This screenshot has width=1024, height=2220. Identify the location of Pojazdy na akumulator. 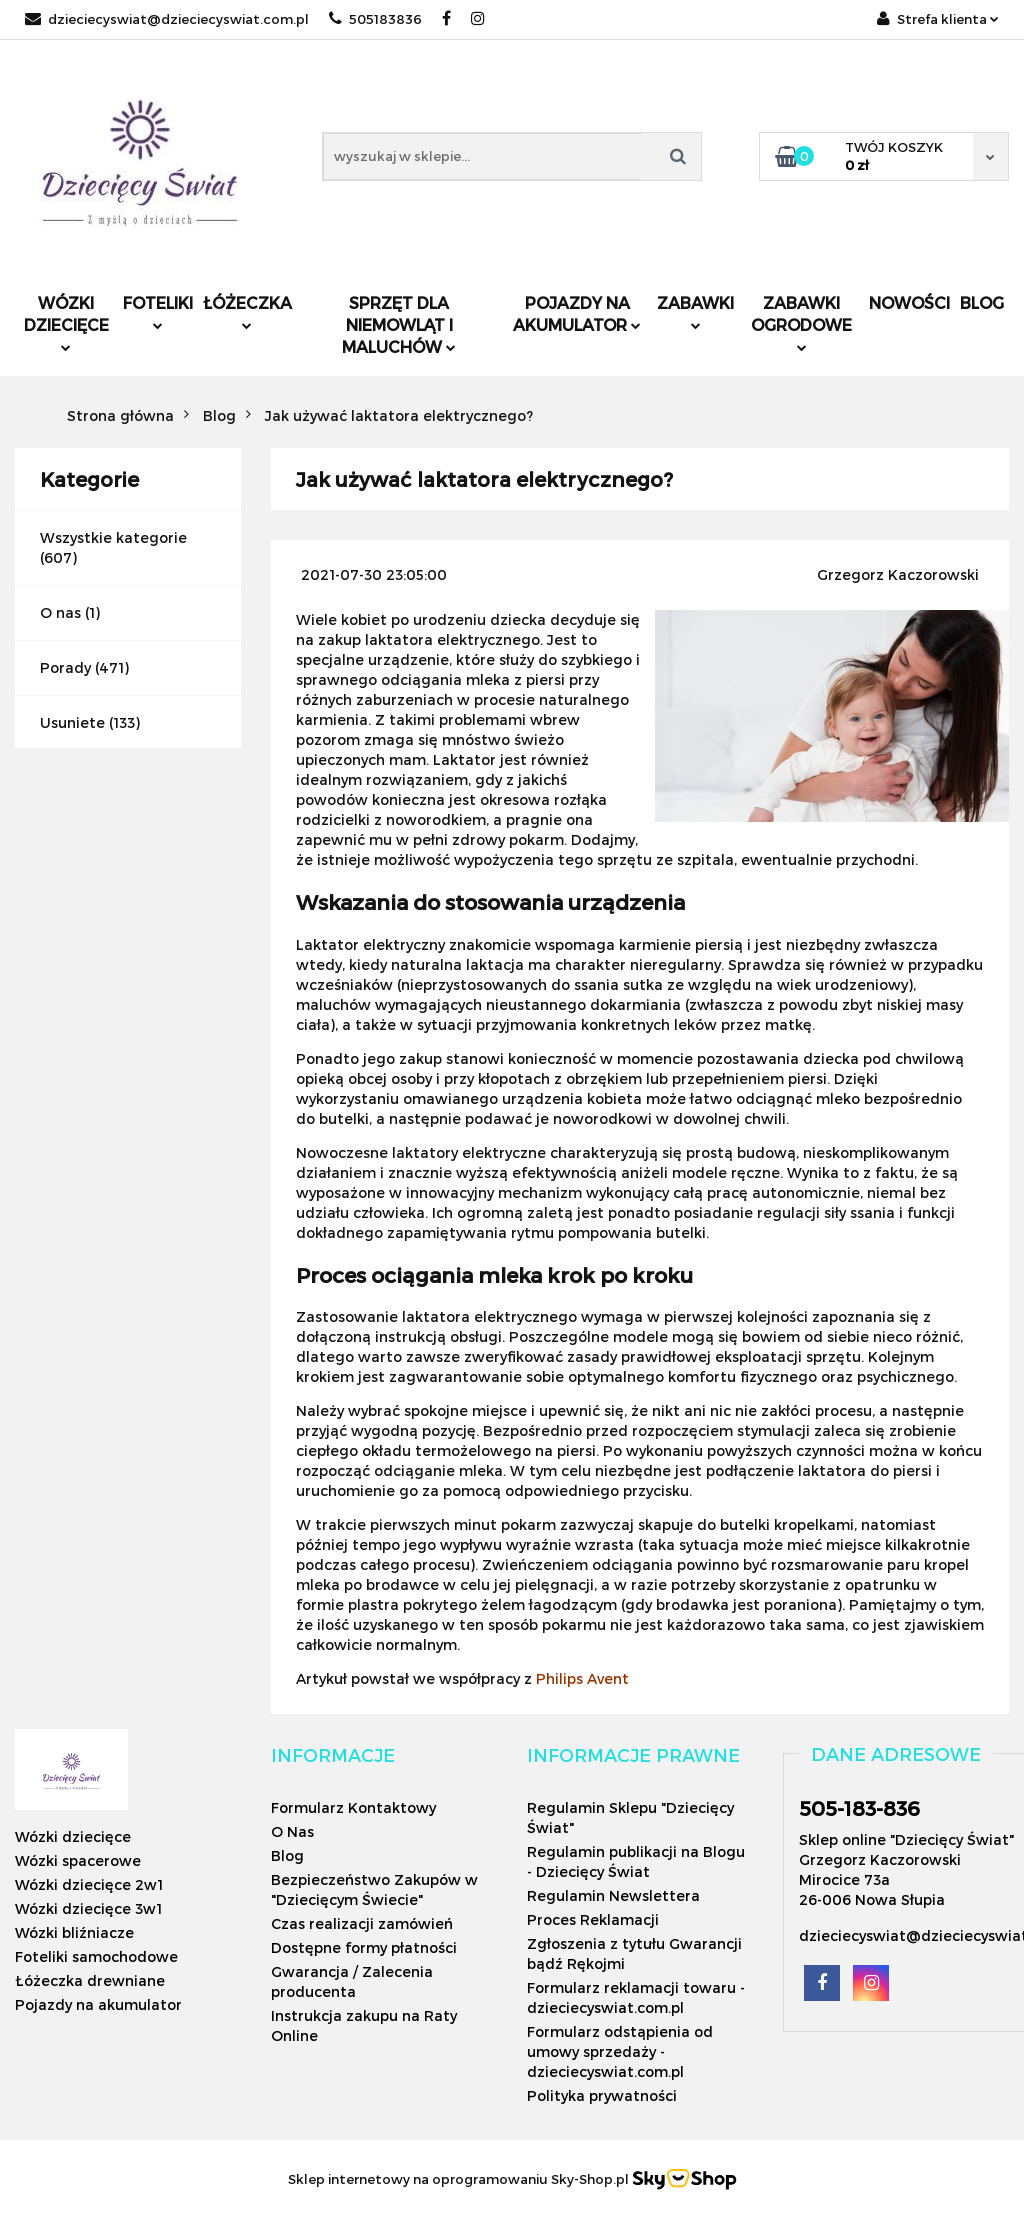
(577, 313).